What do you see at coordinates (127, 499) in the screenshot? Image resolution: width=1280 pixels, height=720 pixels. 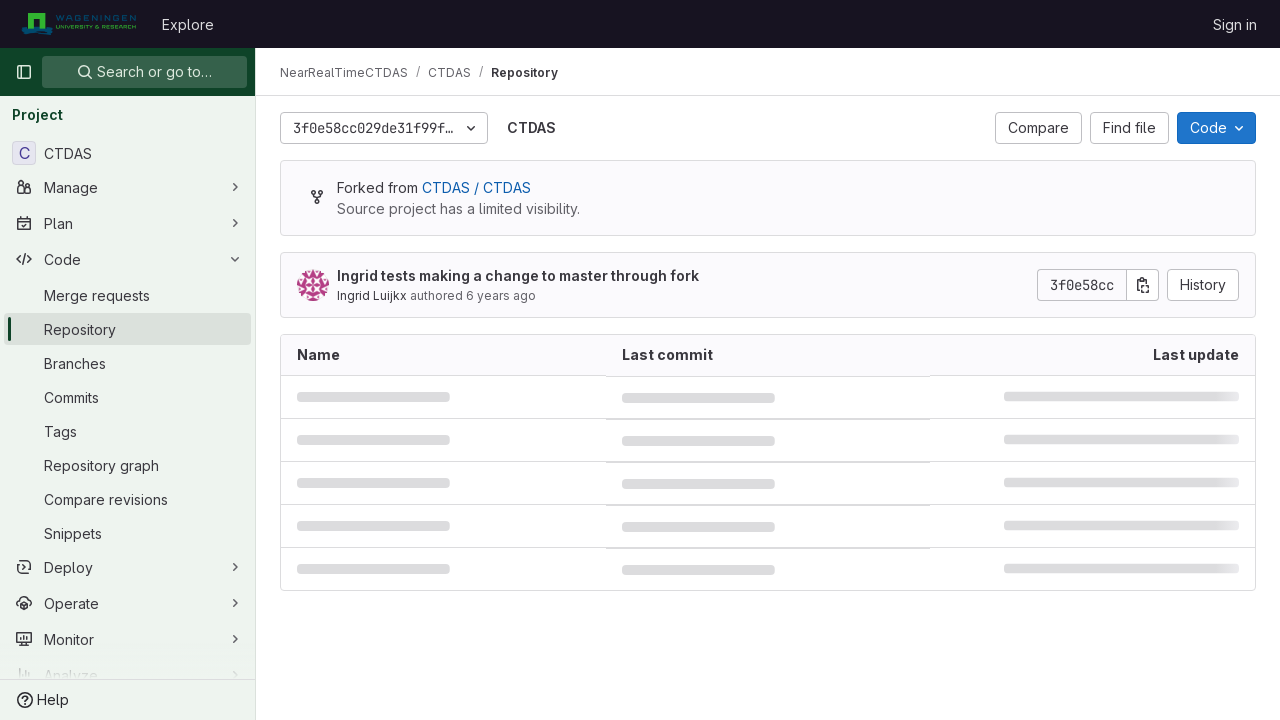 I see `[Compare revisions]` at bounding box center [127, 499].